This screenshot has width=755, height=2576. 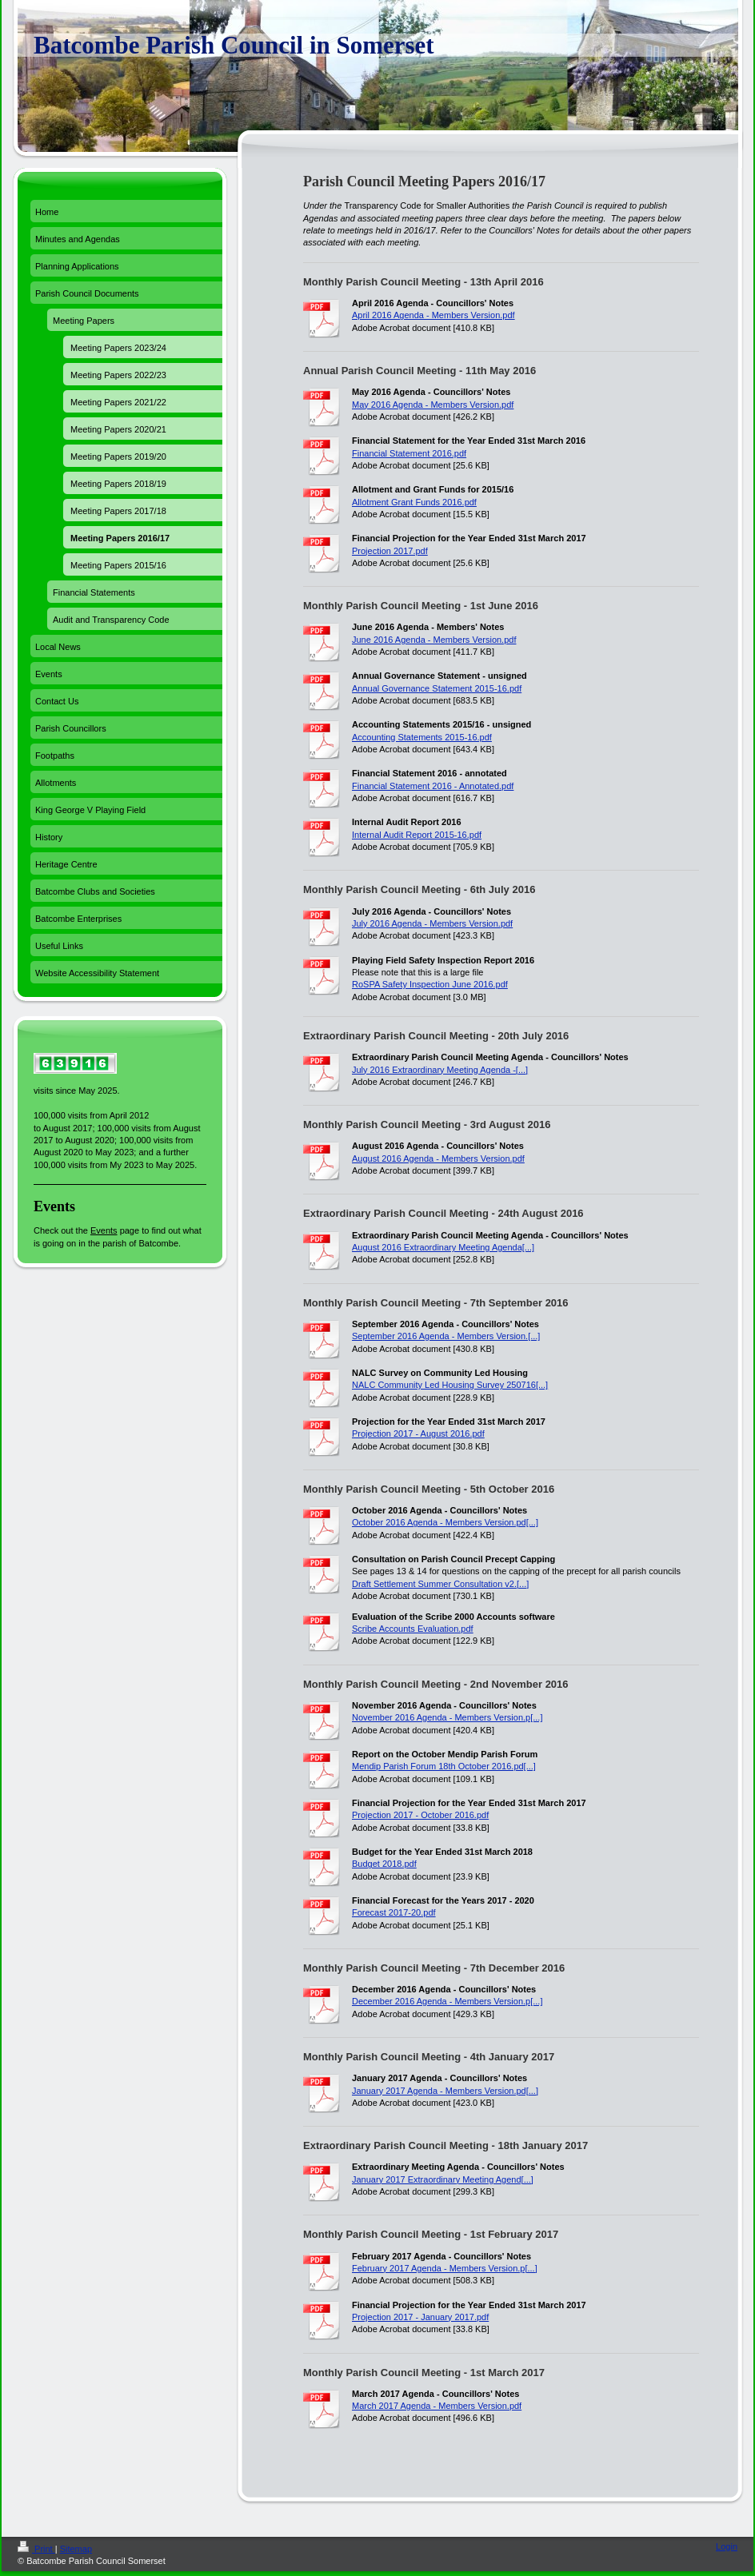 What do you see at coordinates (394, 1912) in the screenshot?
I see `Forecast 2017-20.pdf` at bounding box center [394, 1912].